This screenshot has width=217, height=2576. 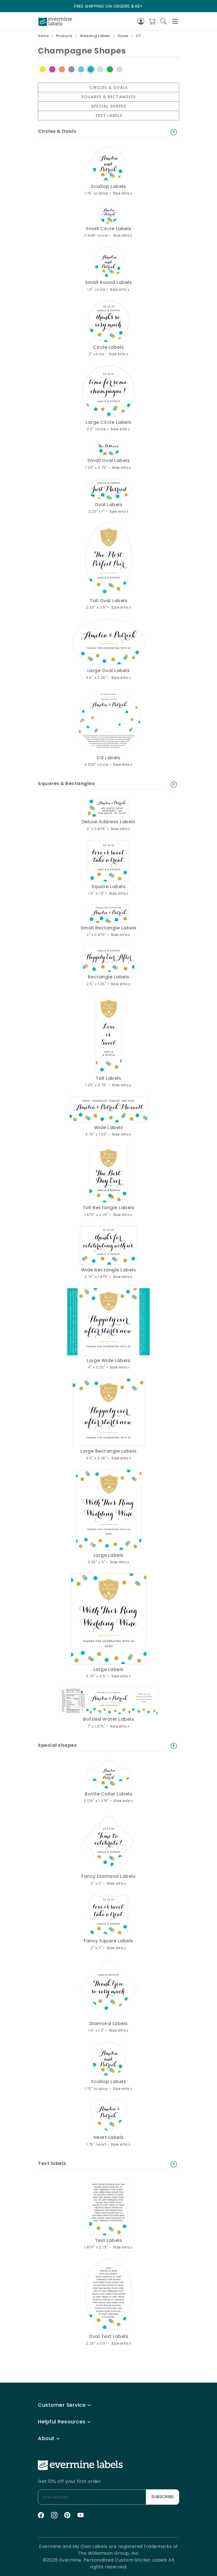 I want to click on Products, so click(x=64, y=35).